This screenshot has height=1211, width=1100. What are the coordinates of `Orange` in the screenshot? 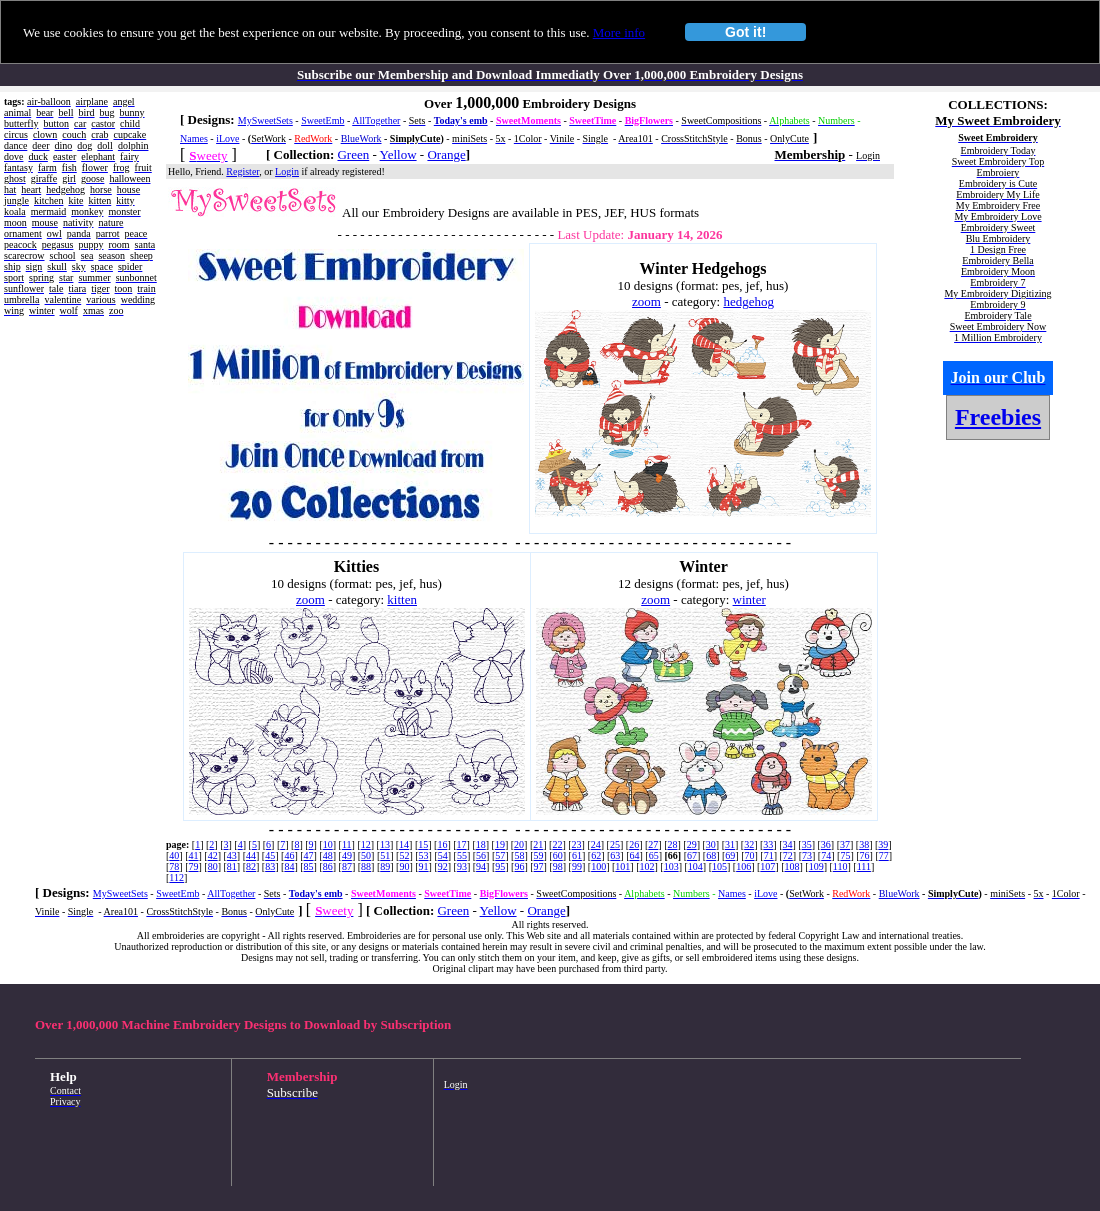 It's located at (446, 154).